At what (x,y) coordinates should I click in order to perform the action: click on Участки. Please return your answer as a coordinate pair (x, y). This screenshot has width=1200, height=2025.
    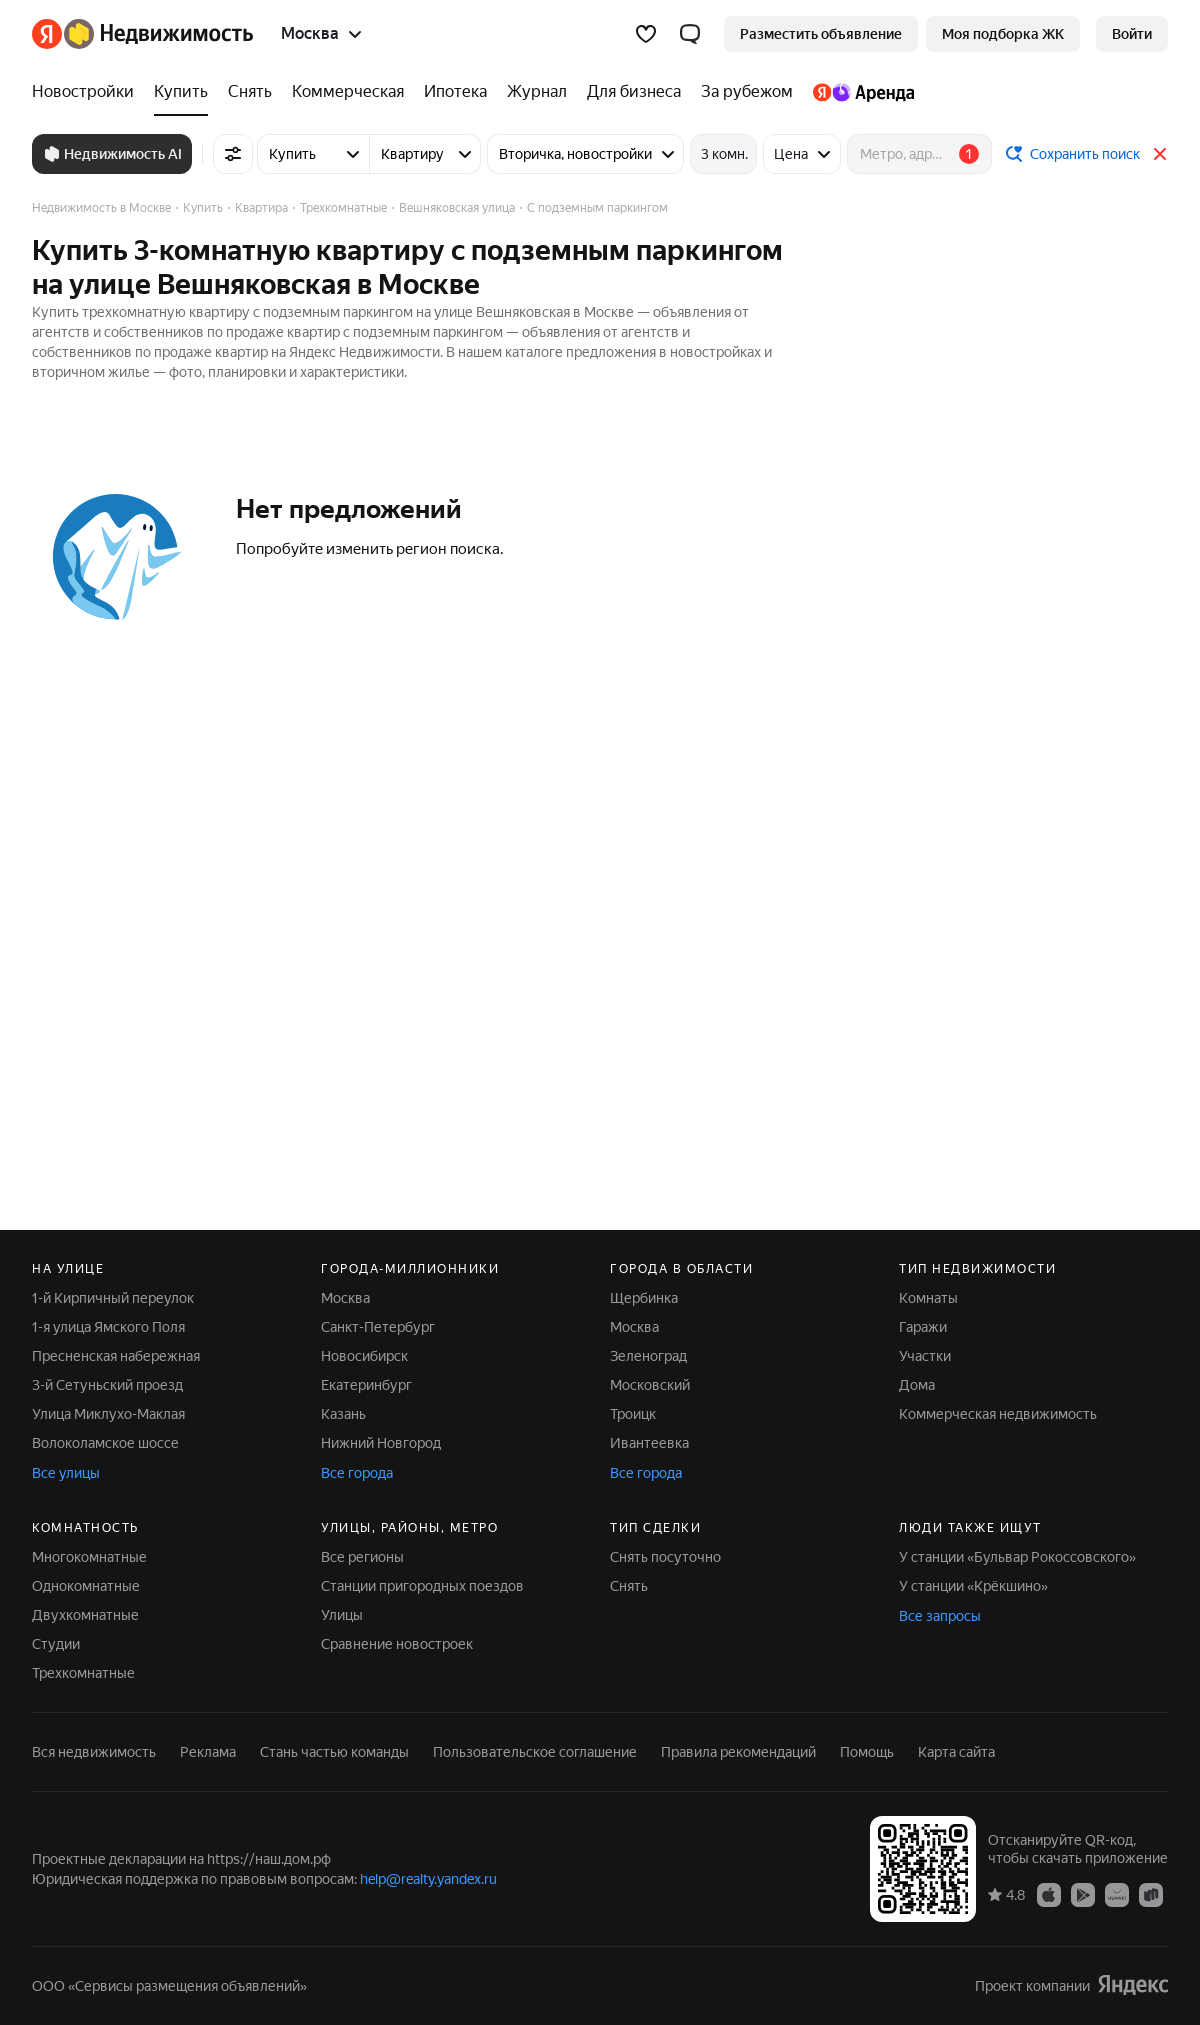
    Looking at the image, I should click on (925, 1356).